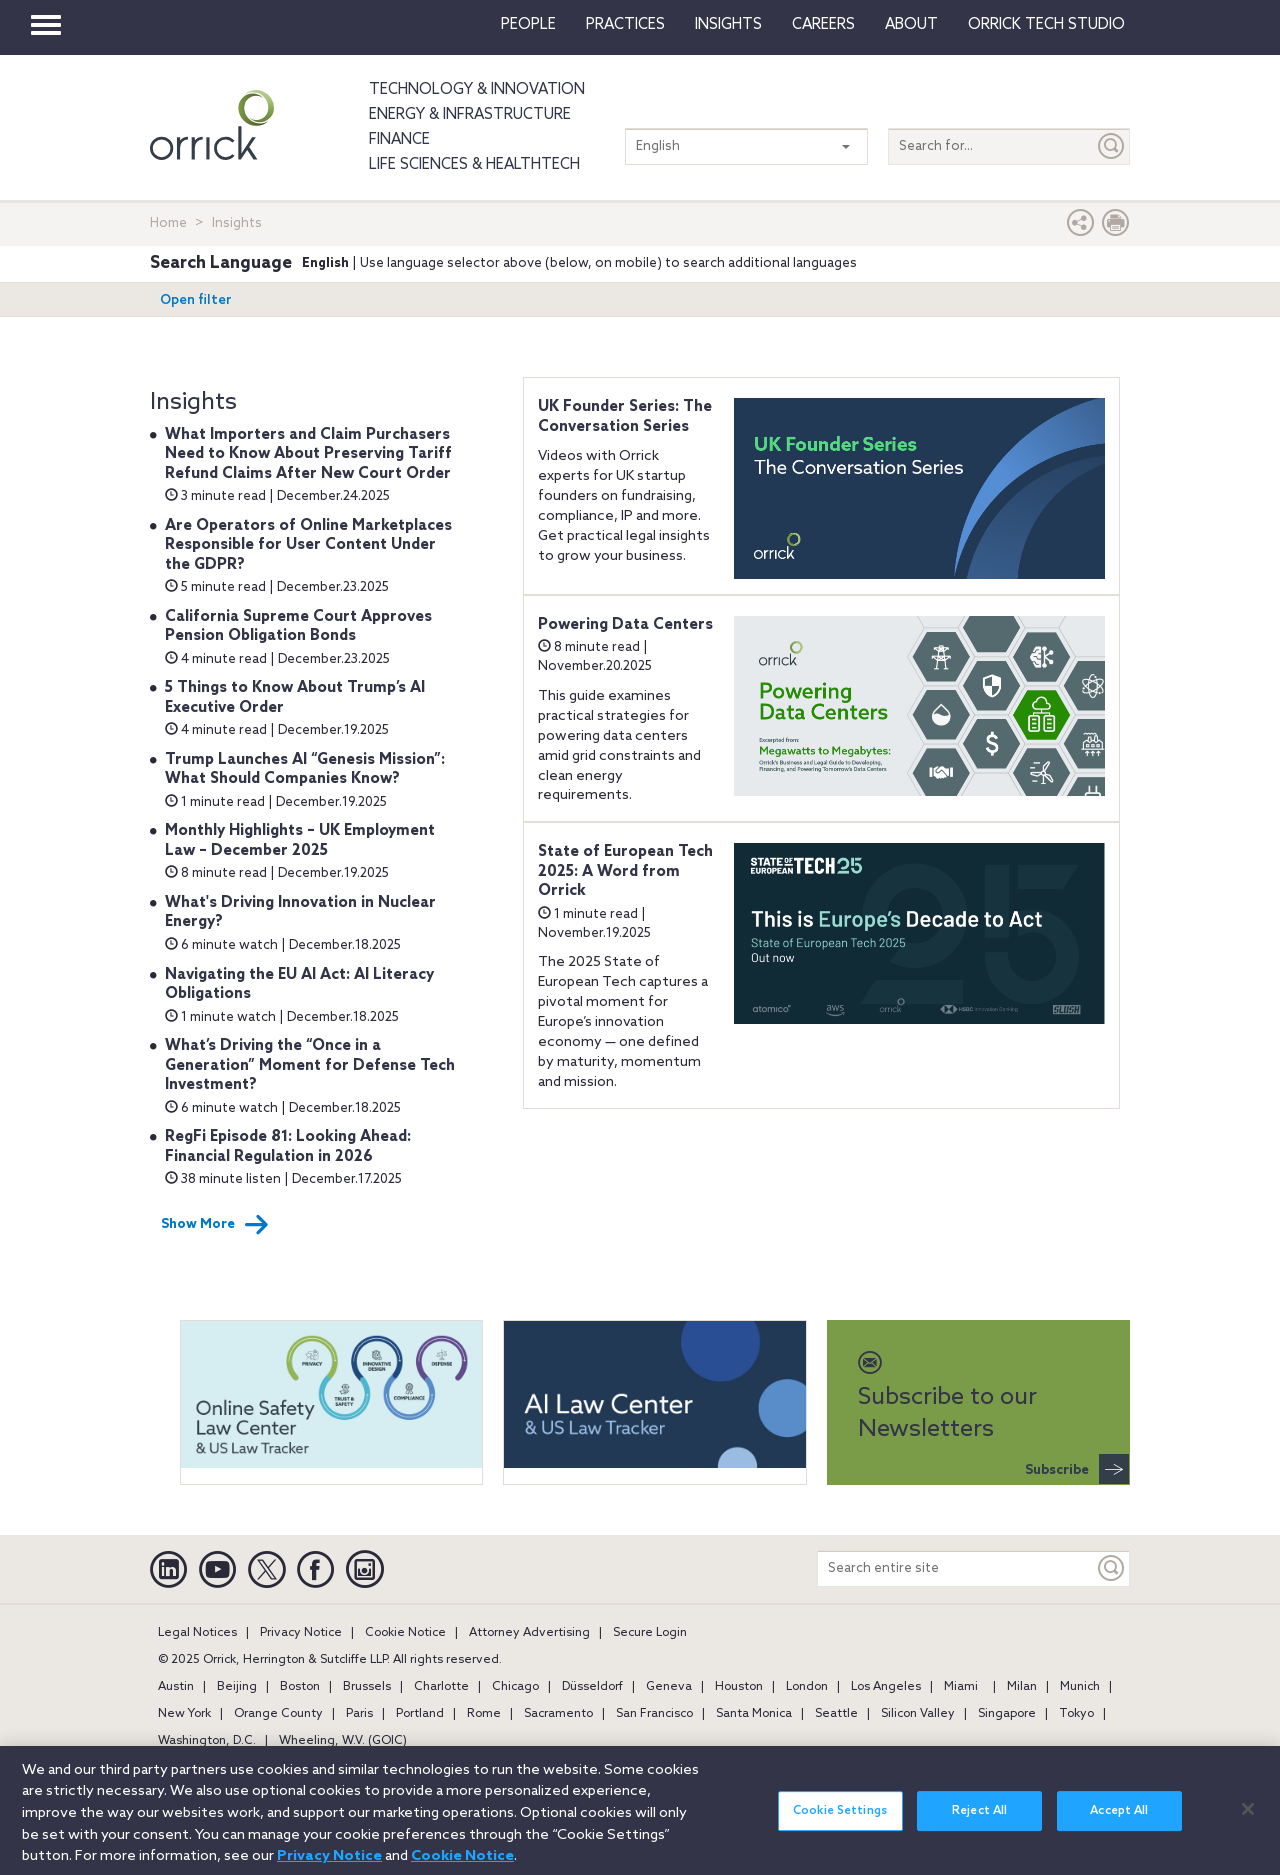 This screenshot has width=1280, height=1875. I want to click on About [button], so click(911, 25).